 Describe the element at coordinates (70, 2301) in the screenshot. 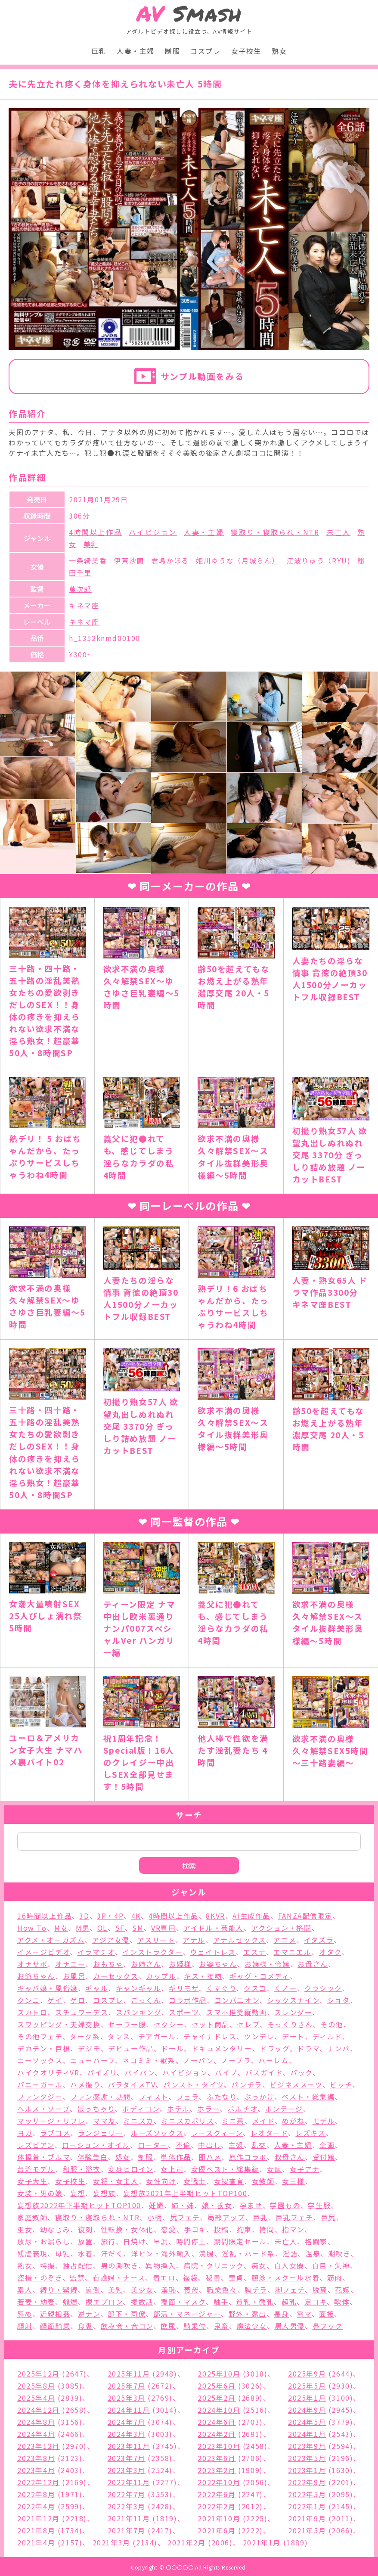

I see `蝋燭` at that location.